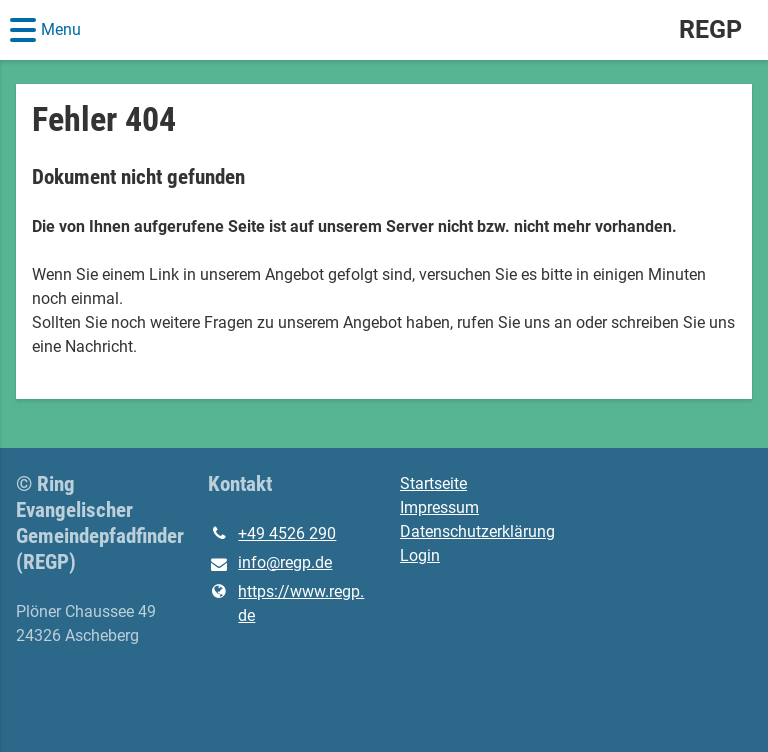  Describe the element at coordinates (272, 534) in the screenshot. I see `+49 4526 290` at that location.